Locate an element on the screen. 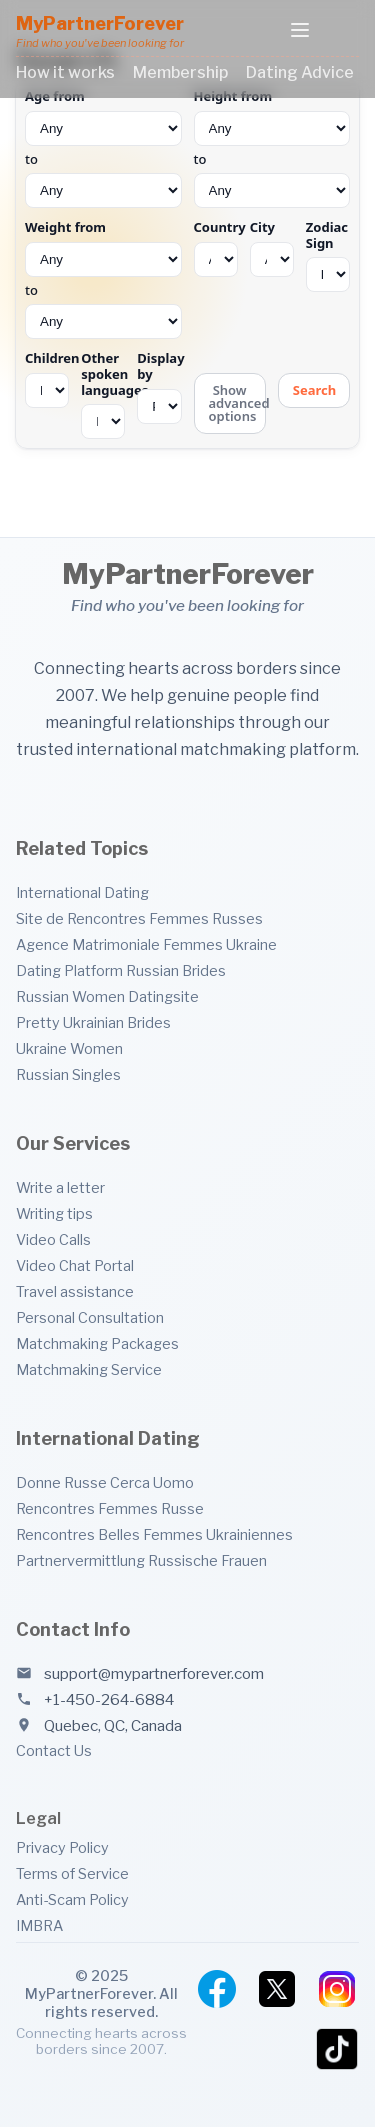 The image size is (375, 2127). [Instagram] is located at coordinates (337, 1989).